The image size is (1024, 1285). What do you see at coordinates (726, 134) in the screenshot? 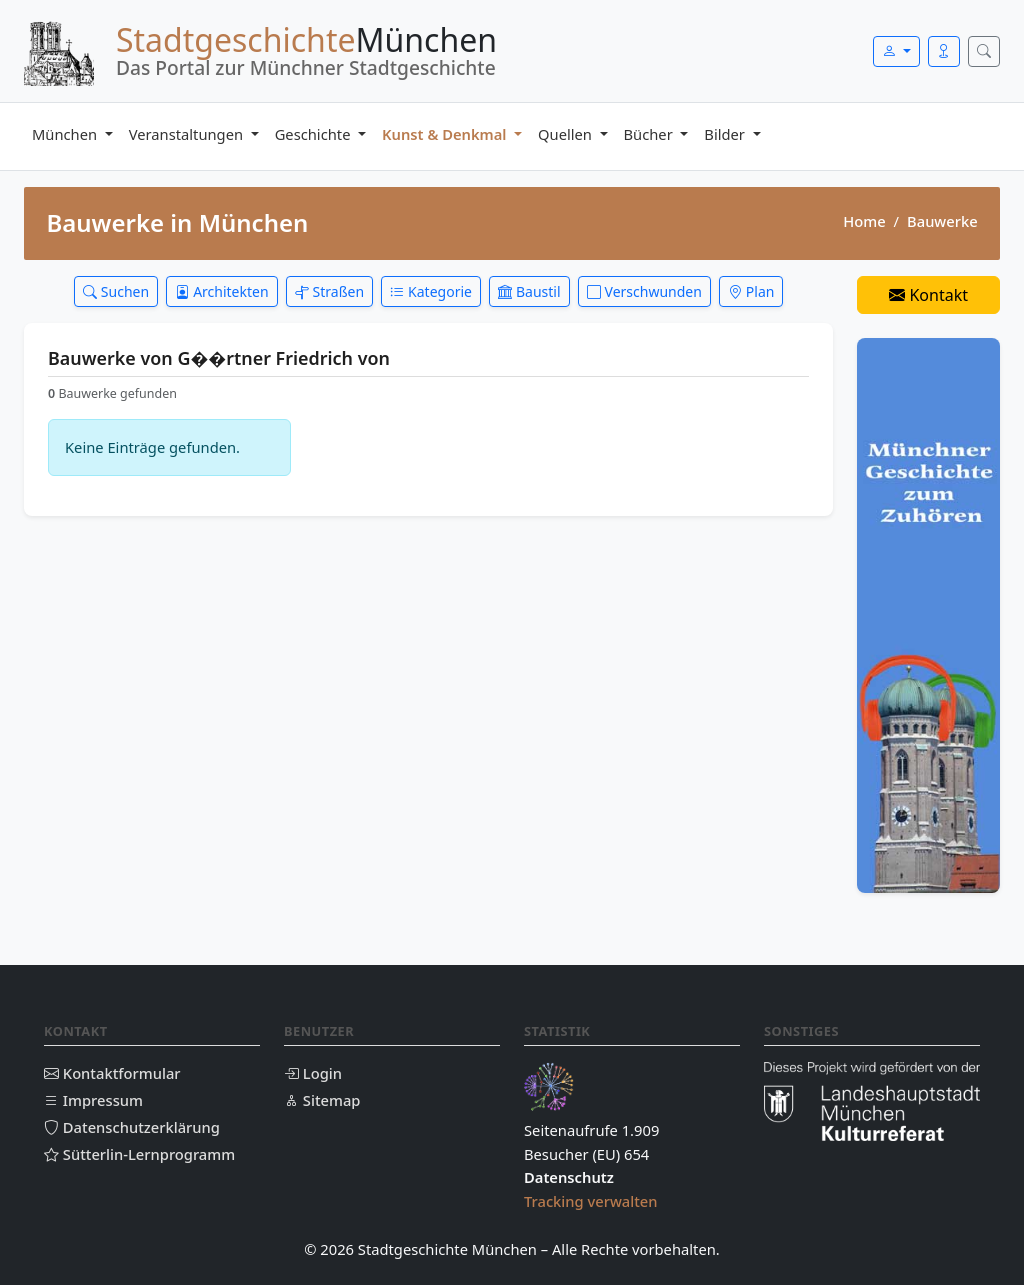
I see `Bilder` at bounding box center [726, 134].